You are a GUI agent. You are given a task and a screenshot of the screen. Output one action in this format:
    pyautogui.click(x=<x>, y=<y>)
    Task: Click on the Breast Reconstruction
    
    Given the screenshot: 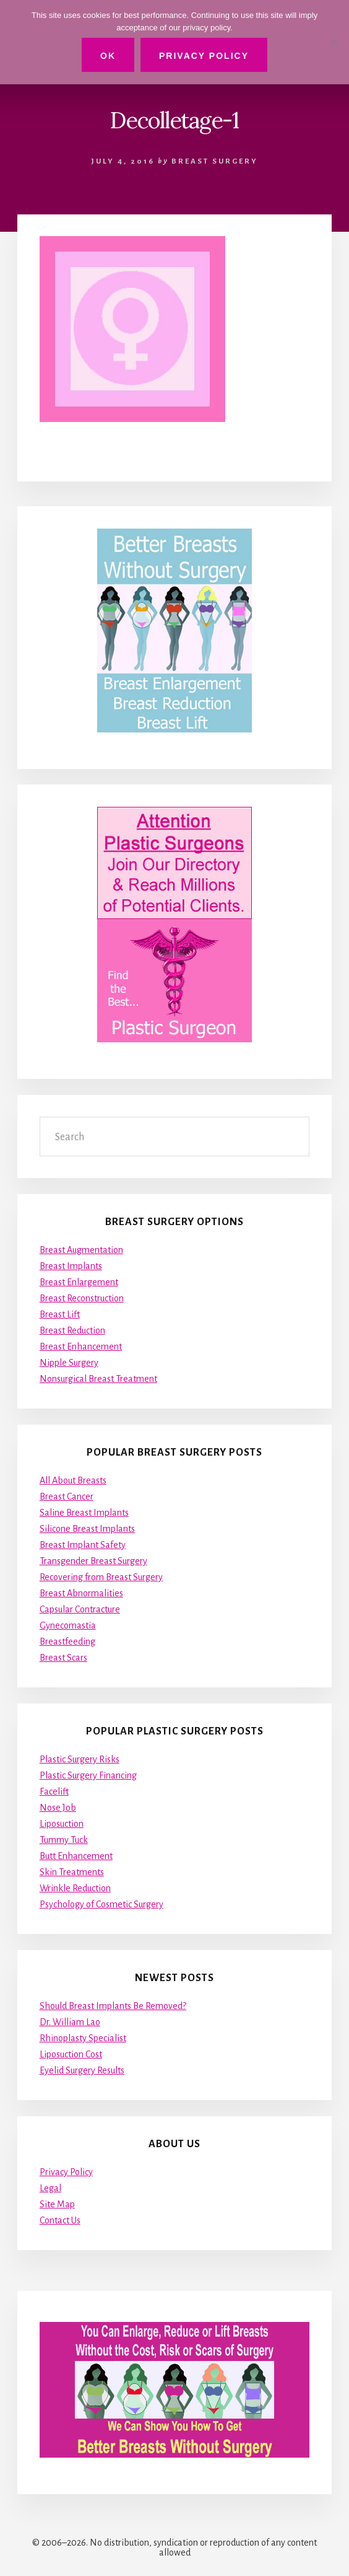 What is the action you would take?
    pyautogui.click(x=82, y=1298)
    